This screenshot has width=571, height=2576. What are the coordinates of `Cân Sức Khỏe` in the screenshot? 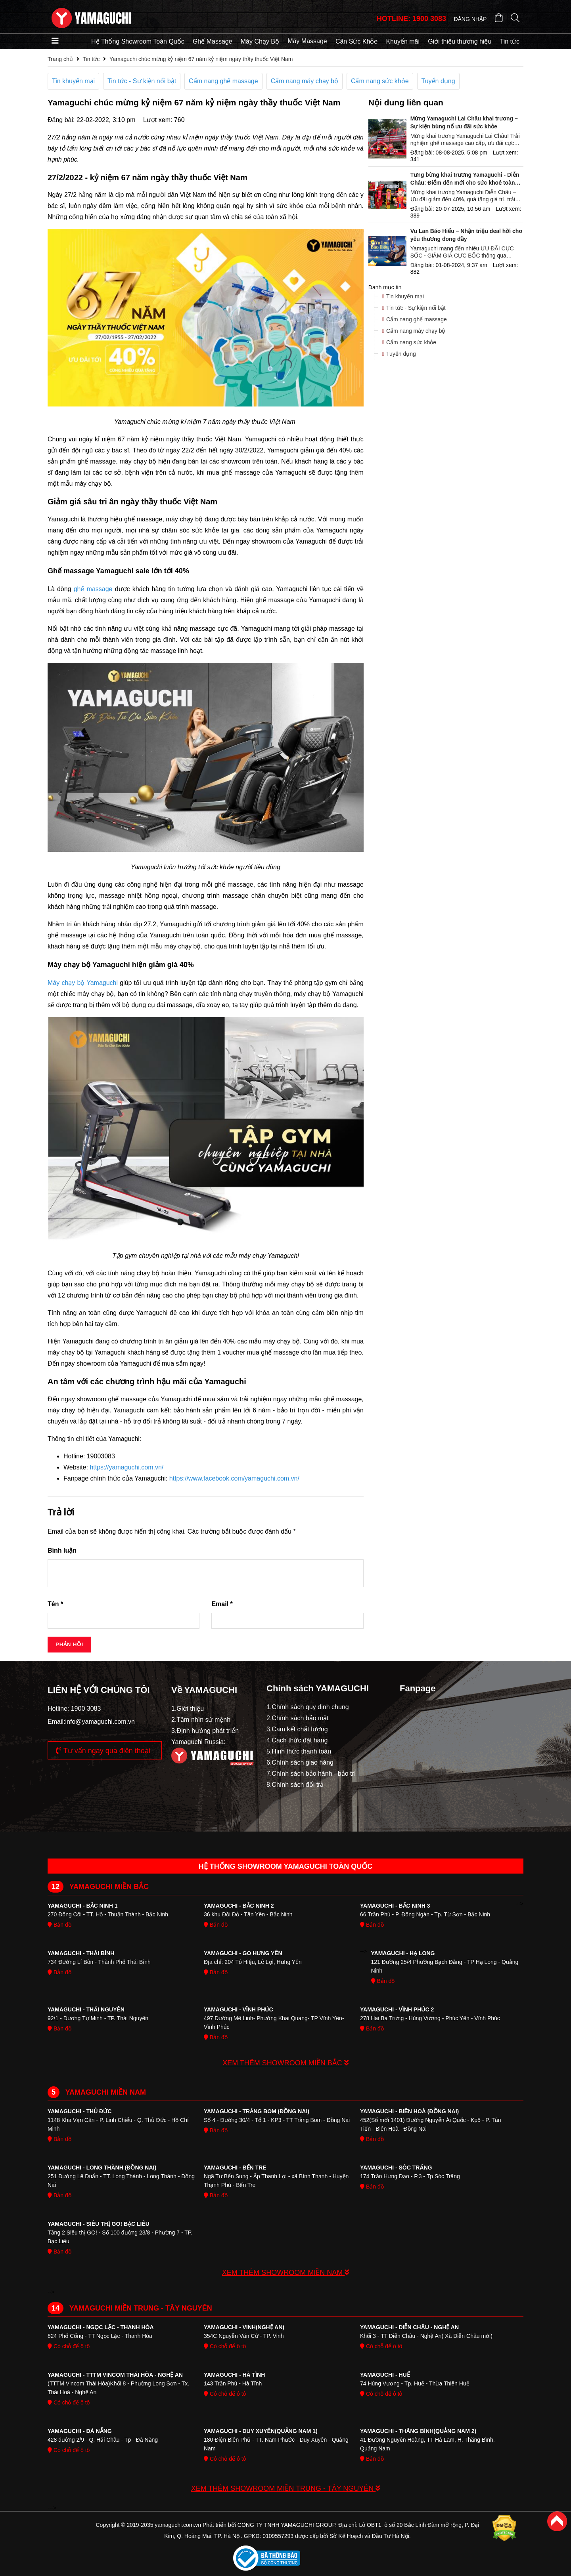 It's located at (356, 41).